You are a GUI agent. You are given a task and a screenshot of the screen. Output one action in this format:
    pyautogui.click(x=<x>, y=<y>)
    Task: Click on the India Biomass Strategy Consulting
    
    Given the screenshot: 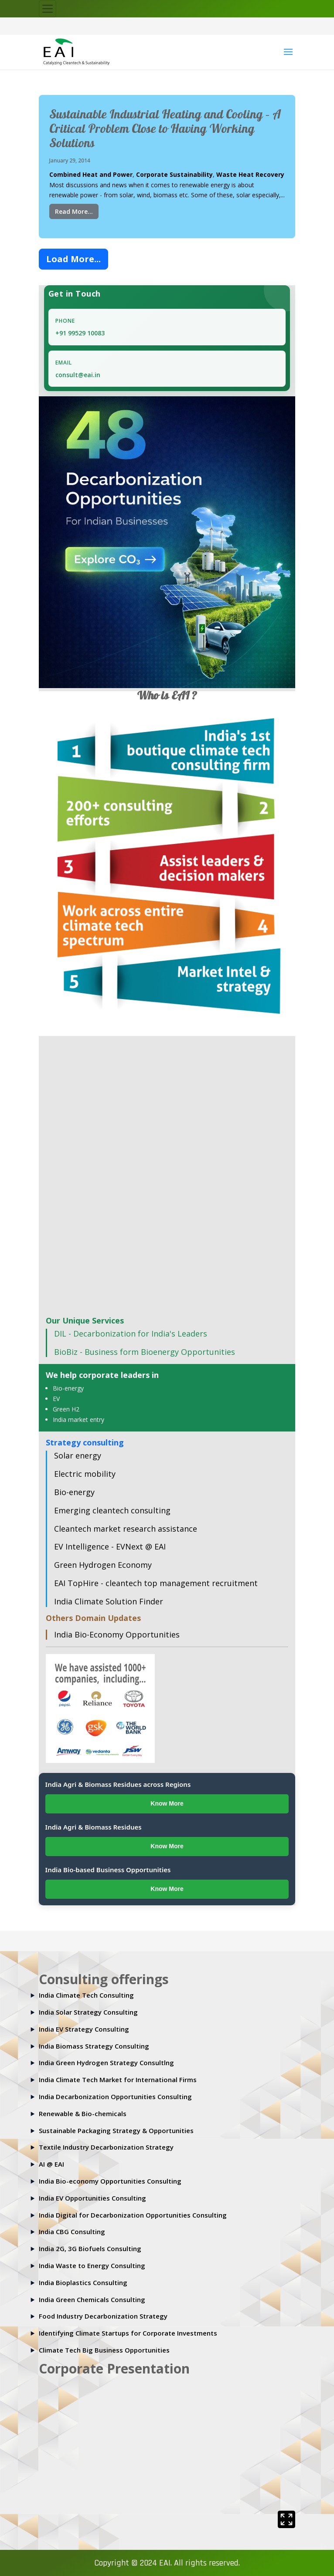 What is the action you would take?
    pyautogui.click(x=94, y=2046)
    